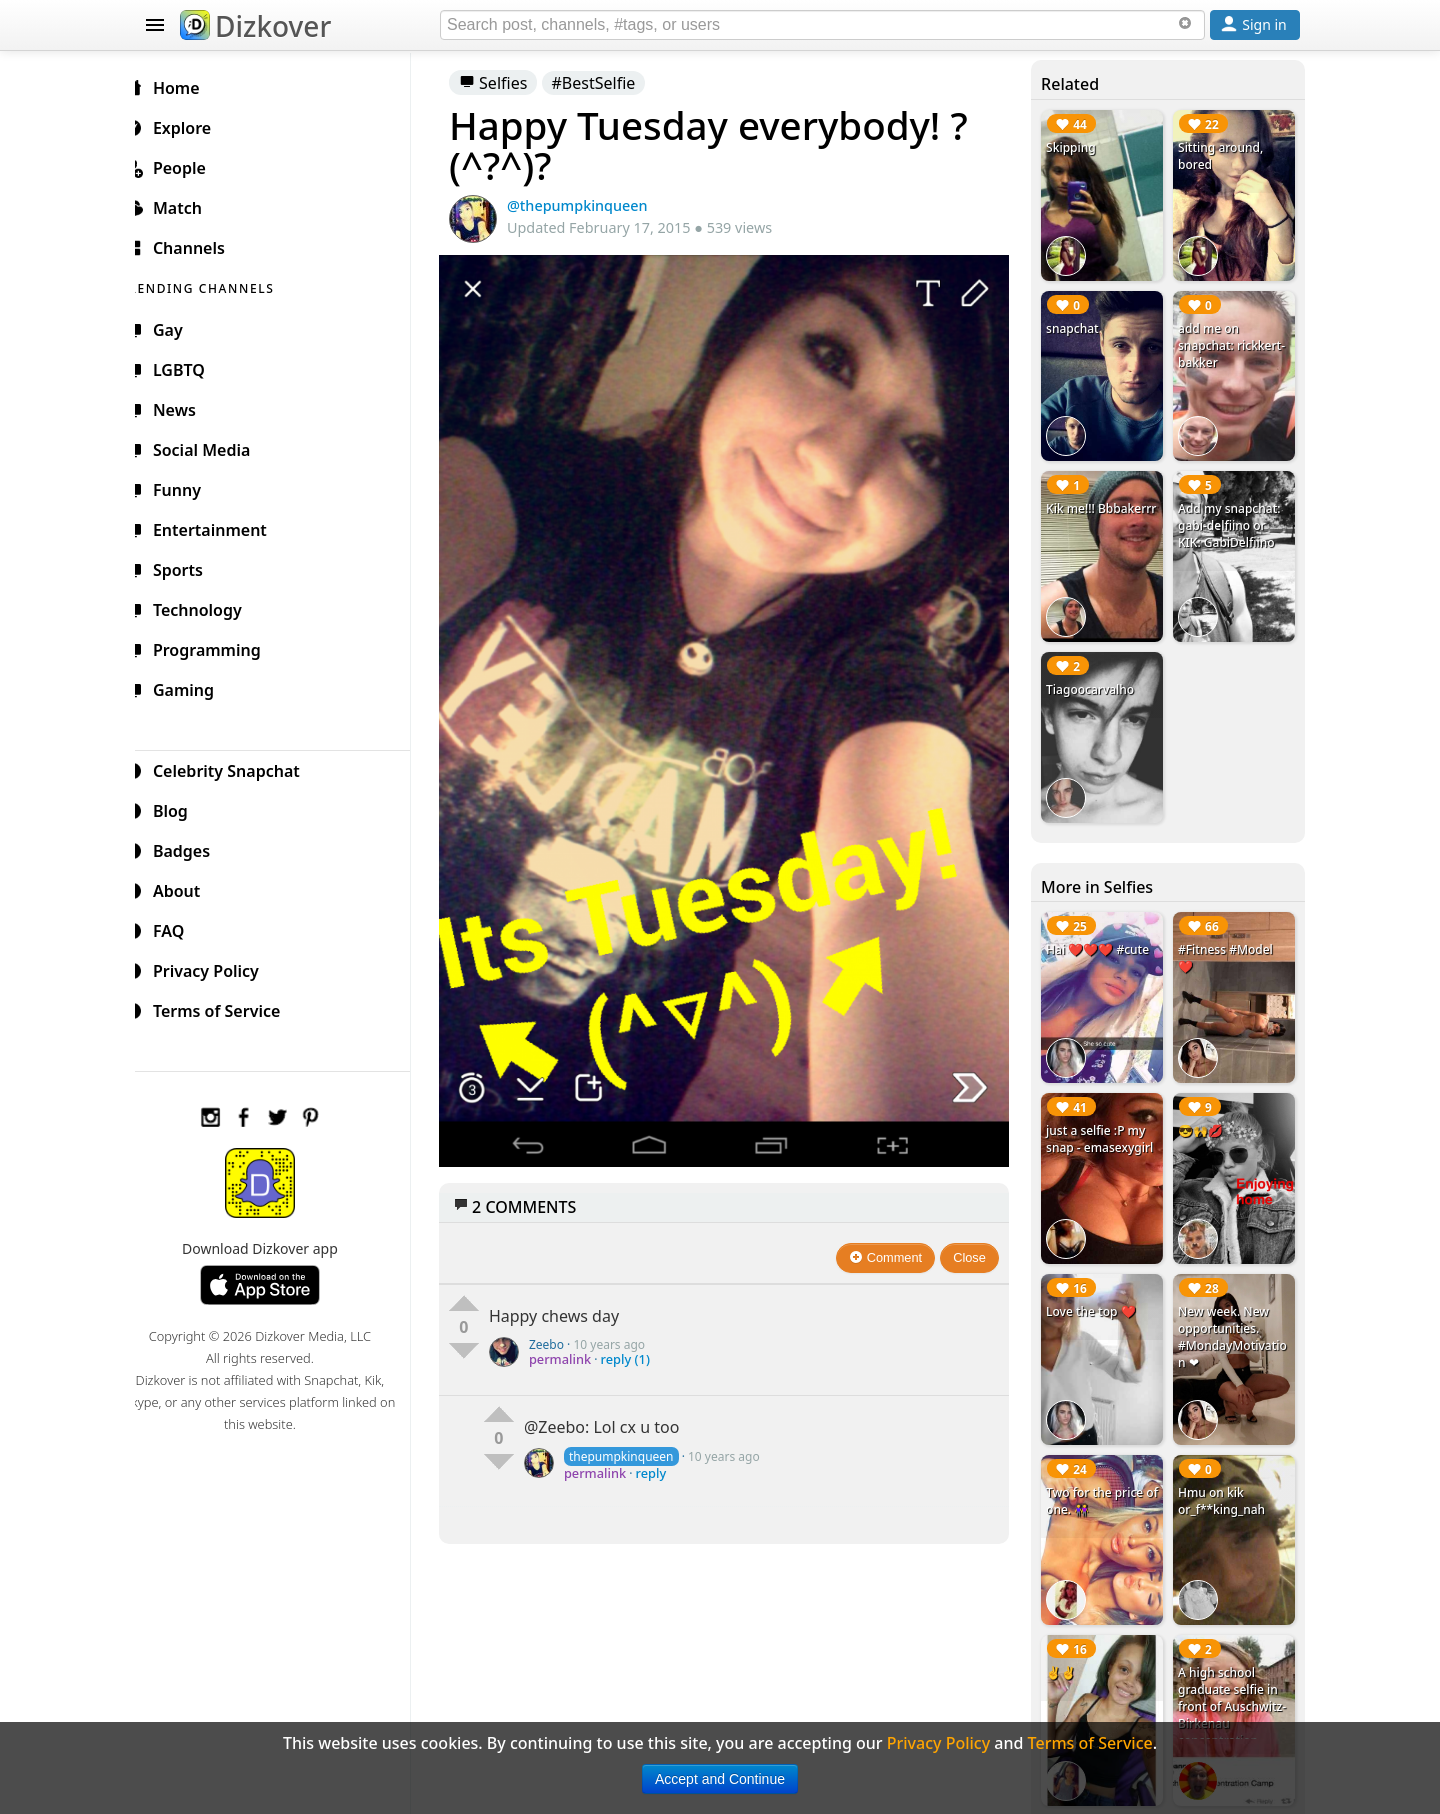  Describe the element at coordinates (1066, 1644) in the screenshot. I see `✌✌` at that location.